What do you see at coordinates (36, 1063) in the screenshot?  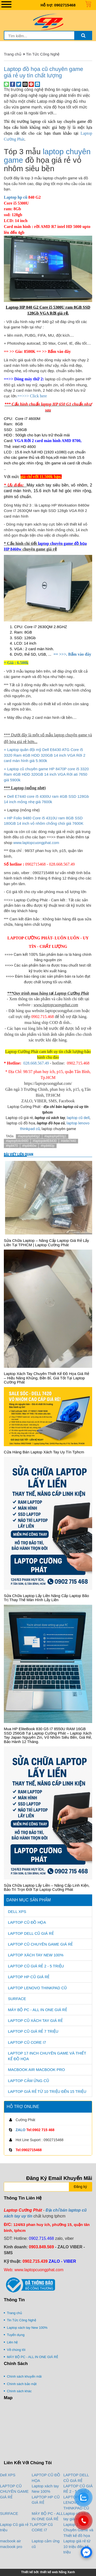 I see `028.668.567.49` at bounding box center [36, 1063].